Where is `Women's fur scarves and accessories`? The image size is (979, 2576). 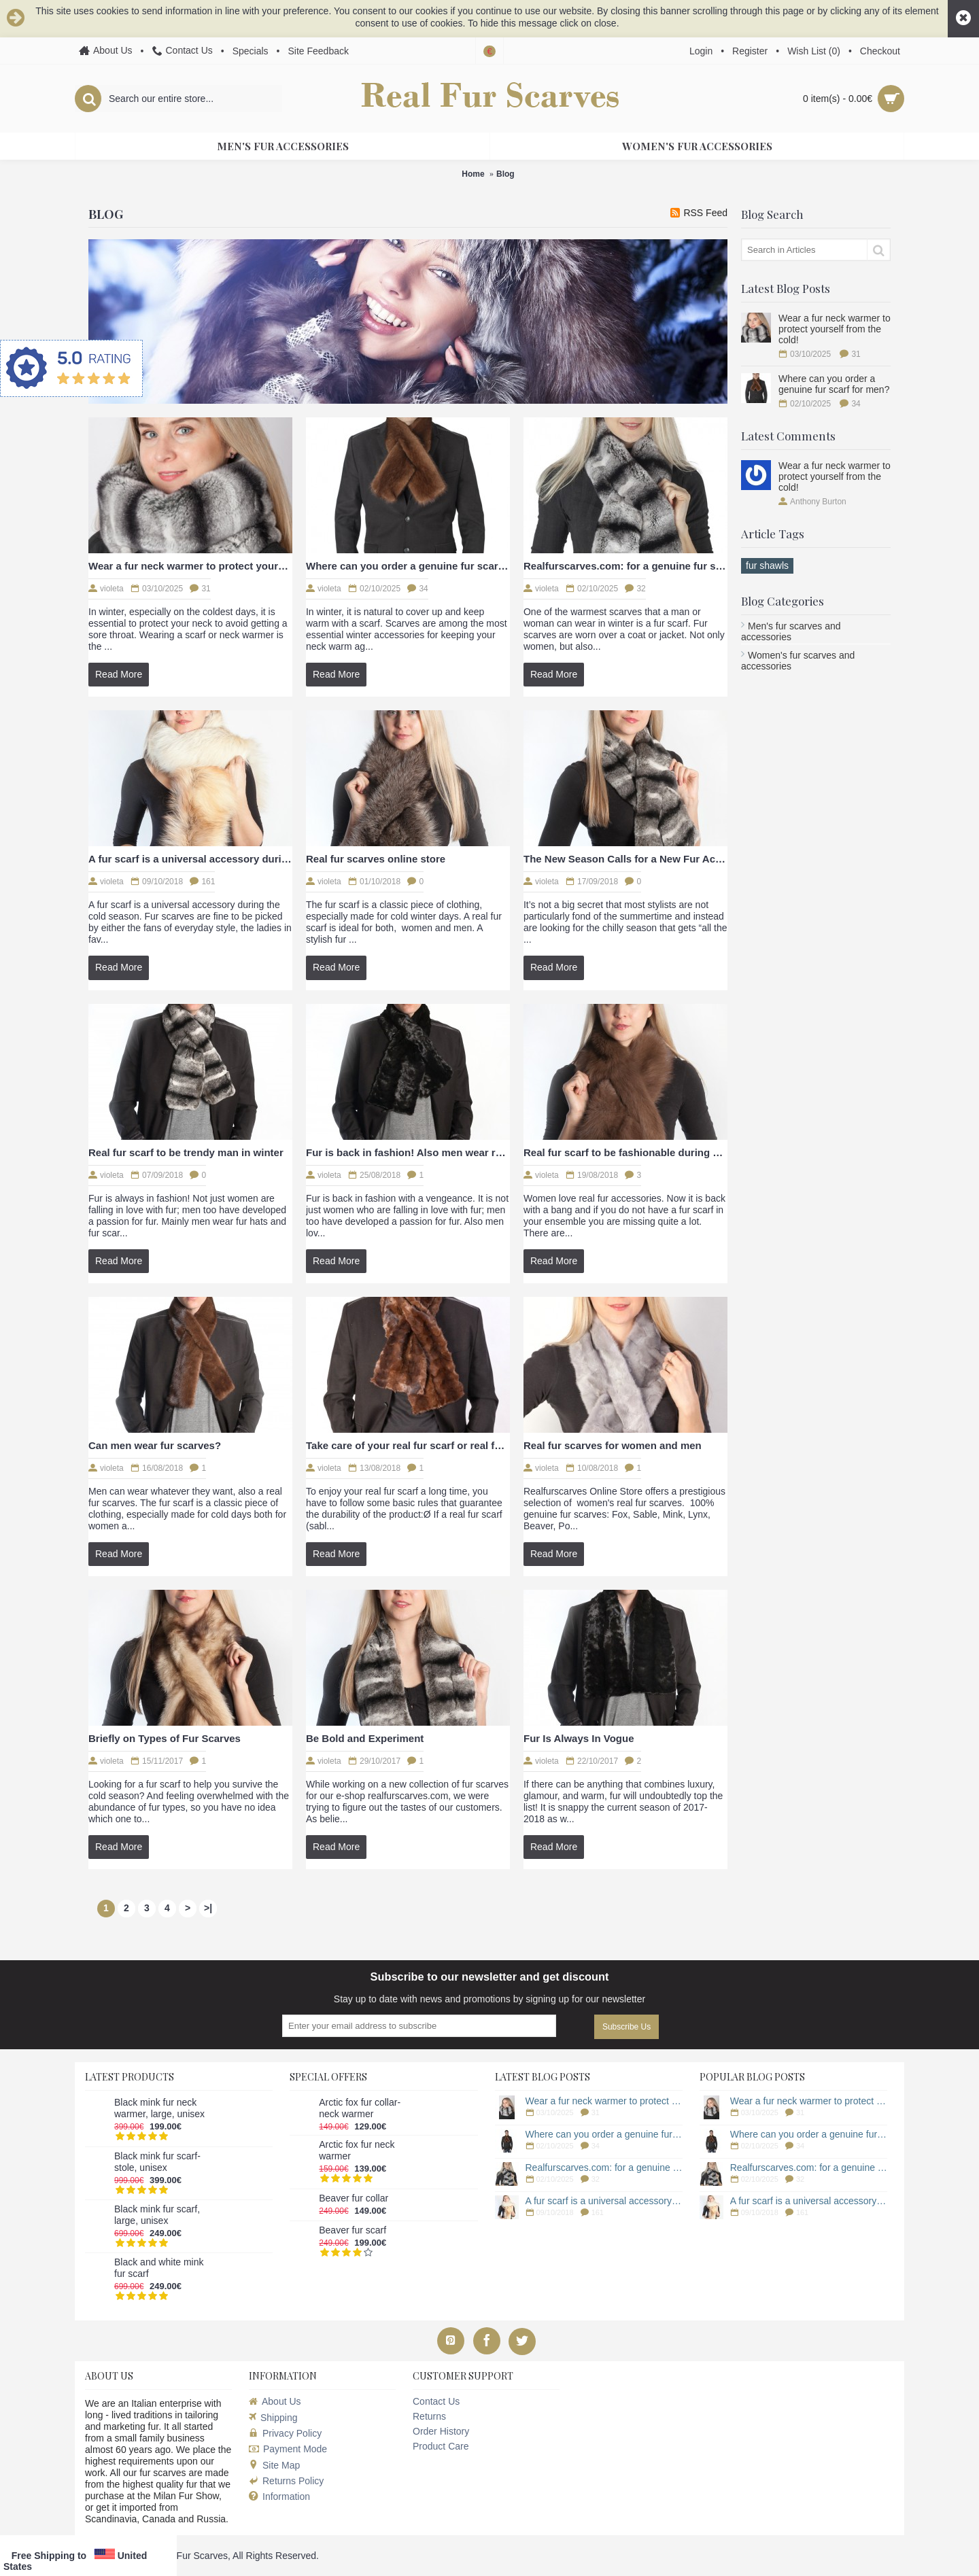
Women's fur scarves and accessories is located at coordinates (798, 661).